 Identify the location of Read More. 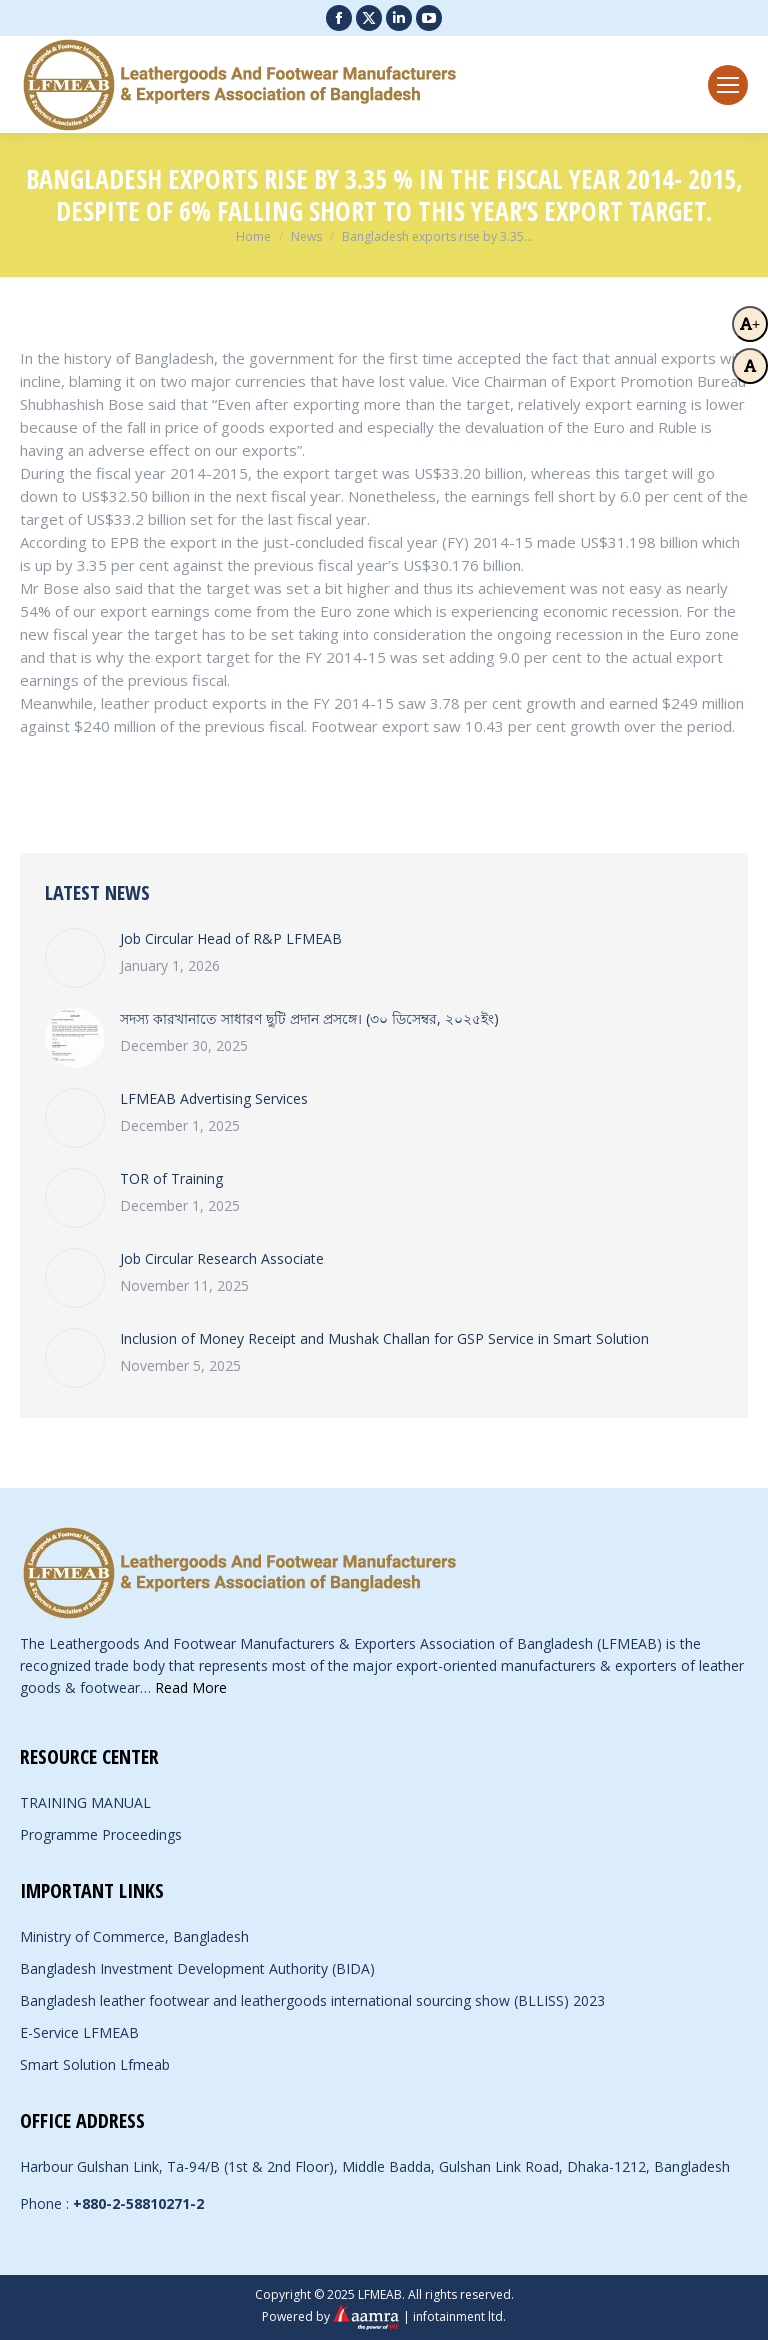
(191, 1687).